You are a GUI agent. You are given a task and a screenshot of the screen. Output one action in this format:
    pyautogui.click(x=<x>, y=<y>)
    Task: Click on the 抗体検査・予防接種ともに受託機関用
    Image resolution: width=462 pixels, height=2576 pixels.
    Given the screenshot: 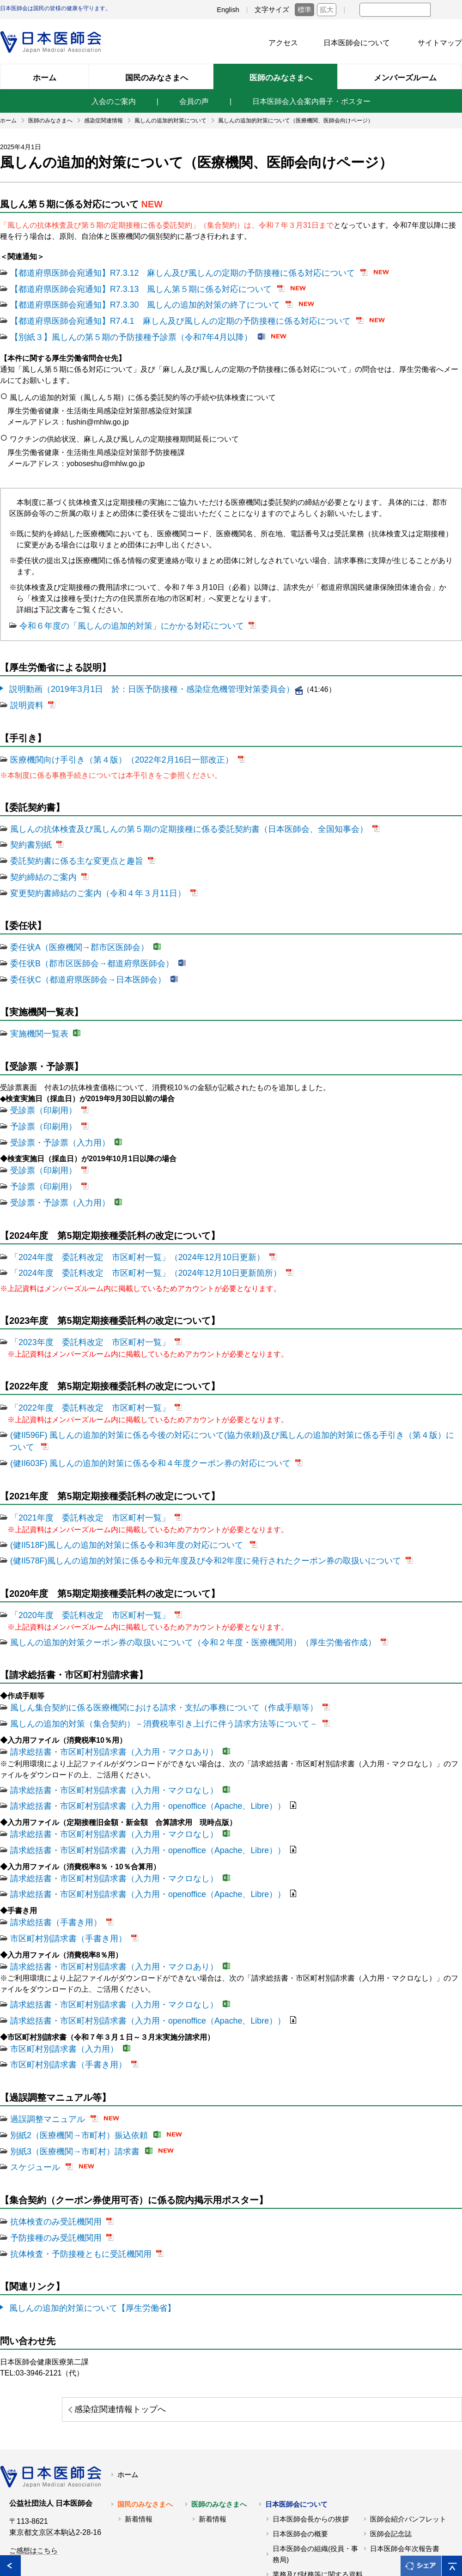 What is the action you would take?
    pyautogui.click(x=73, y=2169)
    